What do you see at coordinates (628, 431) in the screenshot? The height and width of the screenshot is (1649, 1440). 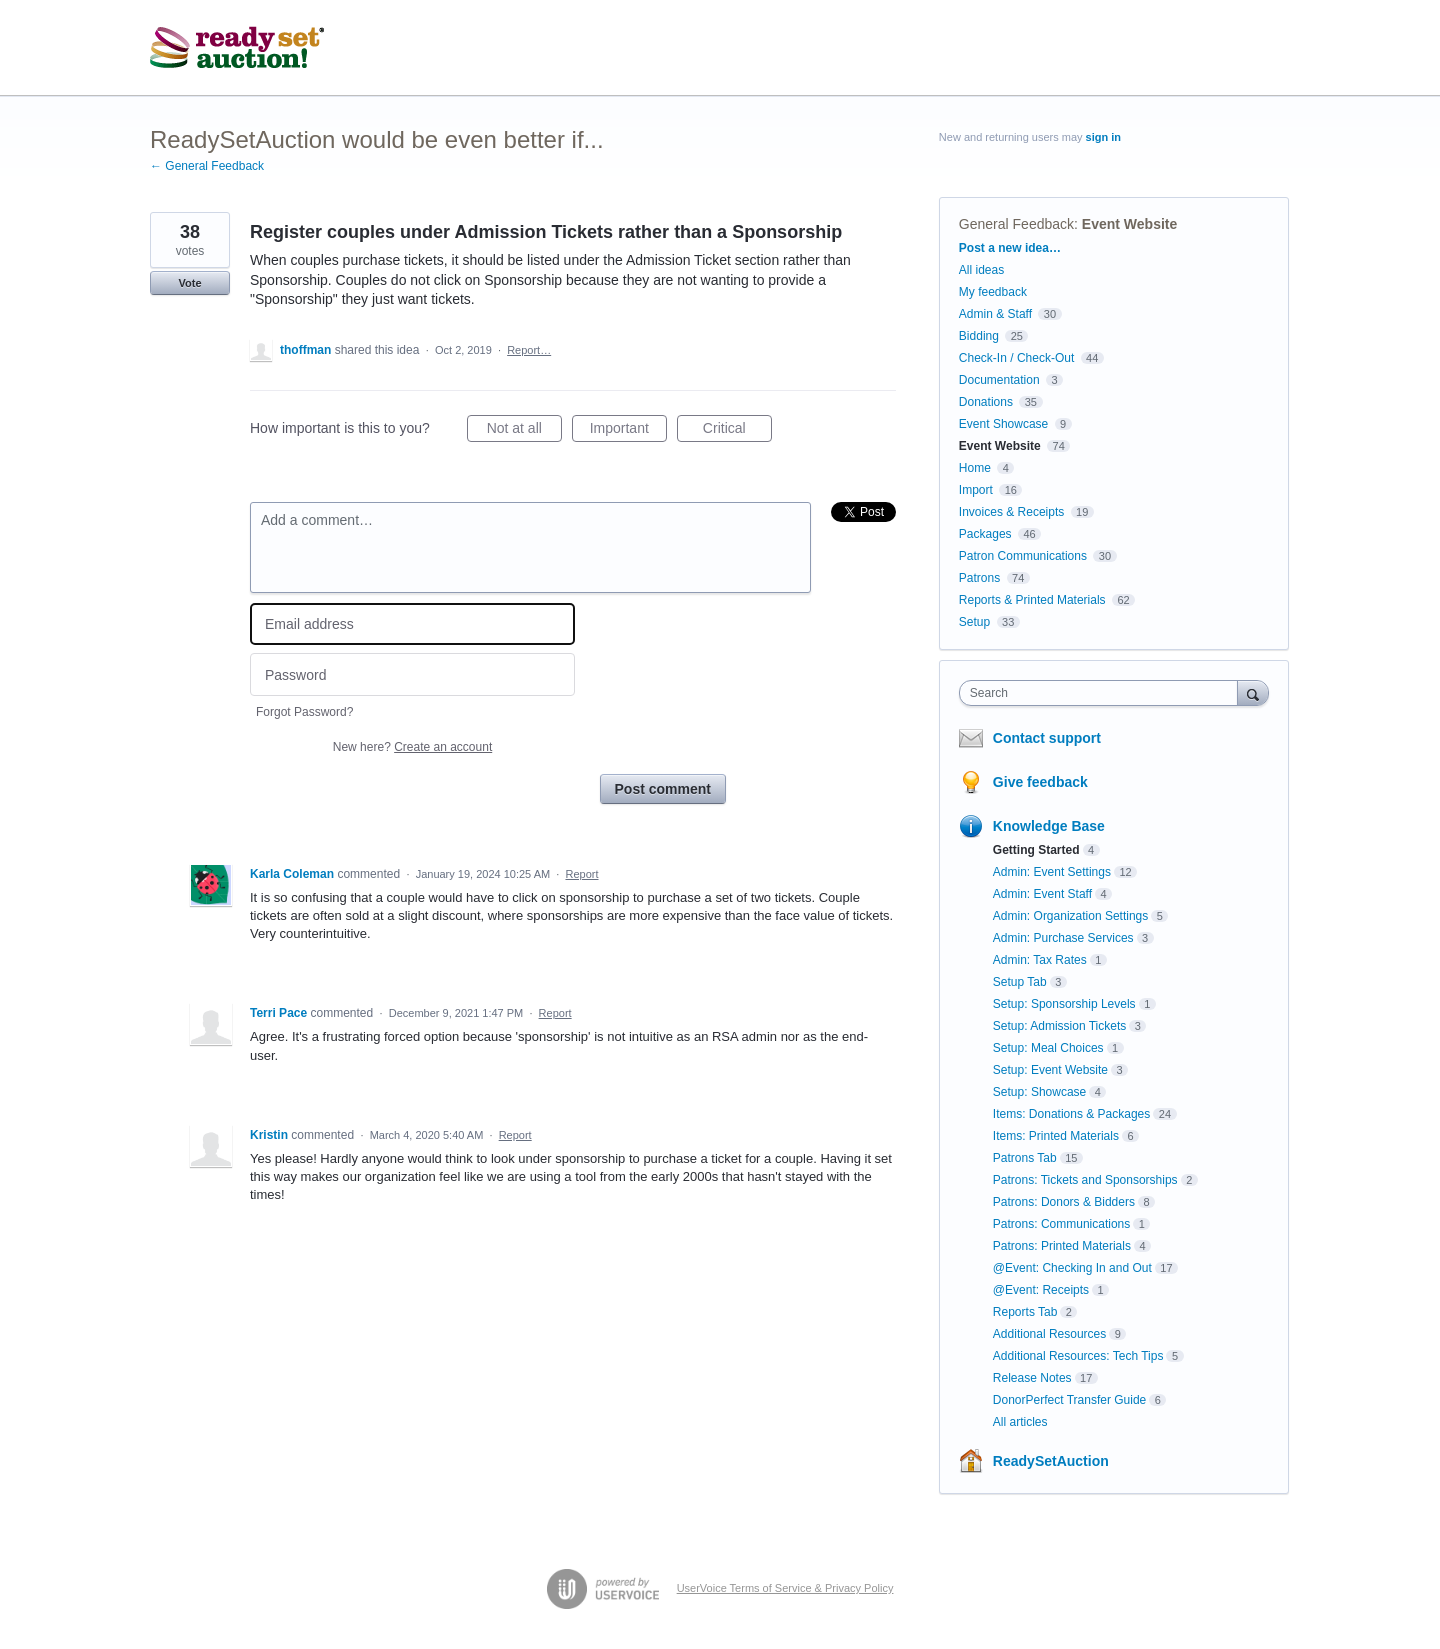 I see `Important` at bounding box center [628, 431].